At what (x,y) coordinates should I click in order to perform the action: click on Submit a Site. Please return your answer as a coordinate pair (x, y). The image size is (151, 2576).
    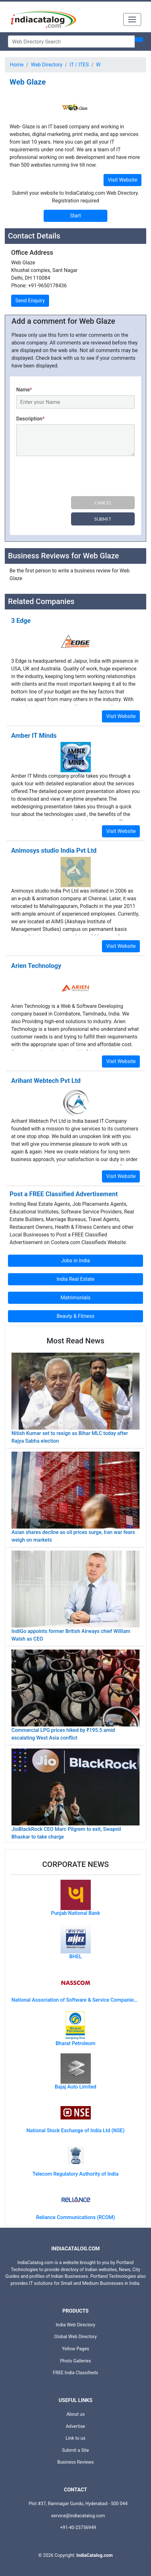
    Looking at the image, I should click on (75, 2450).